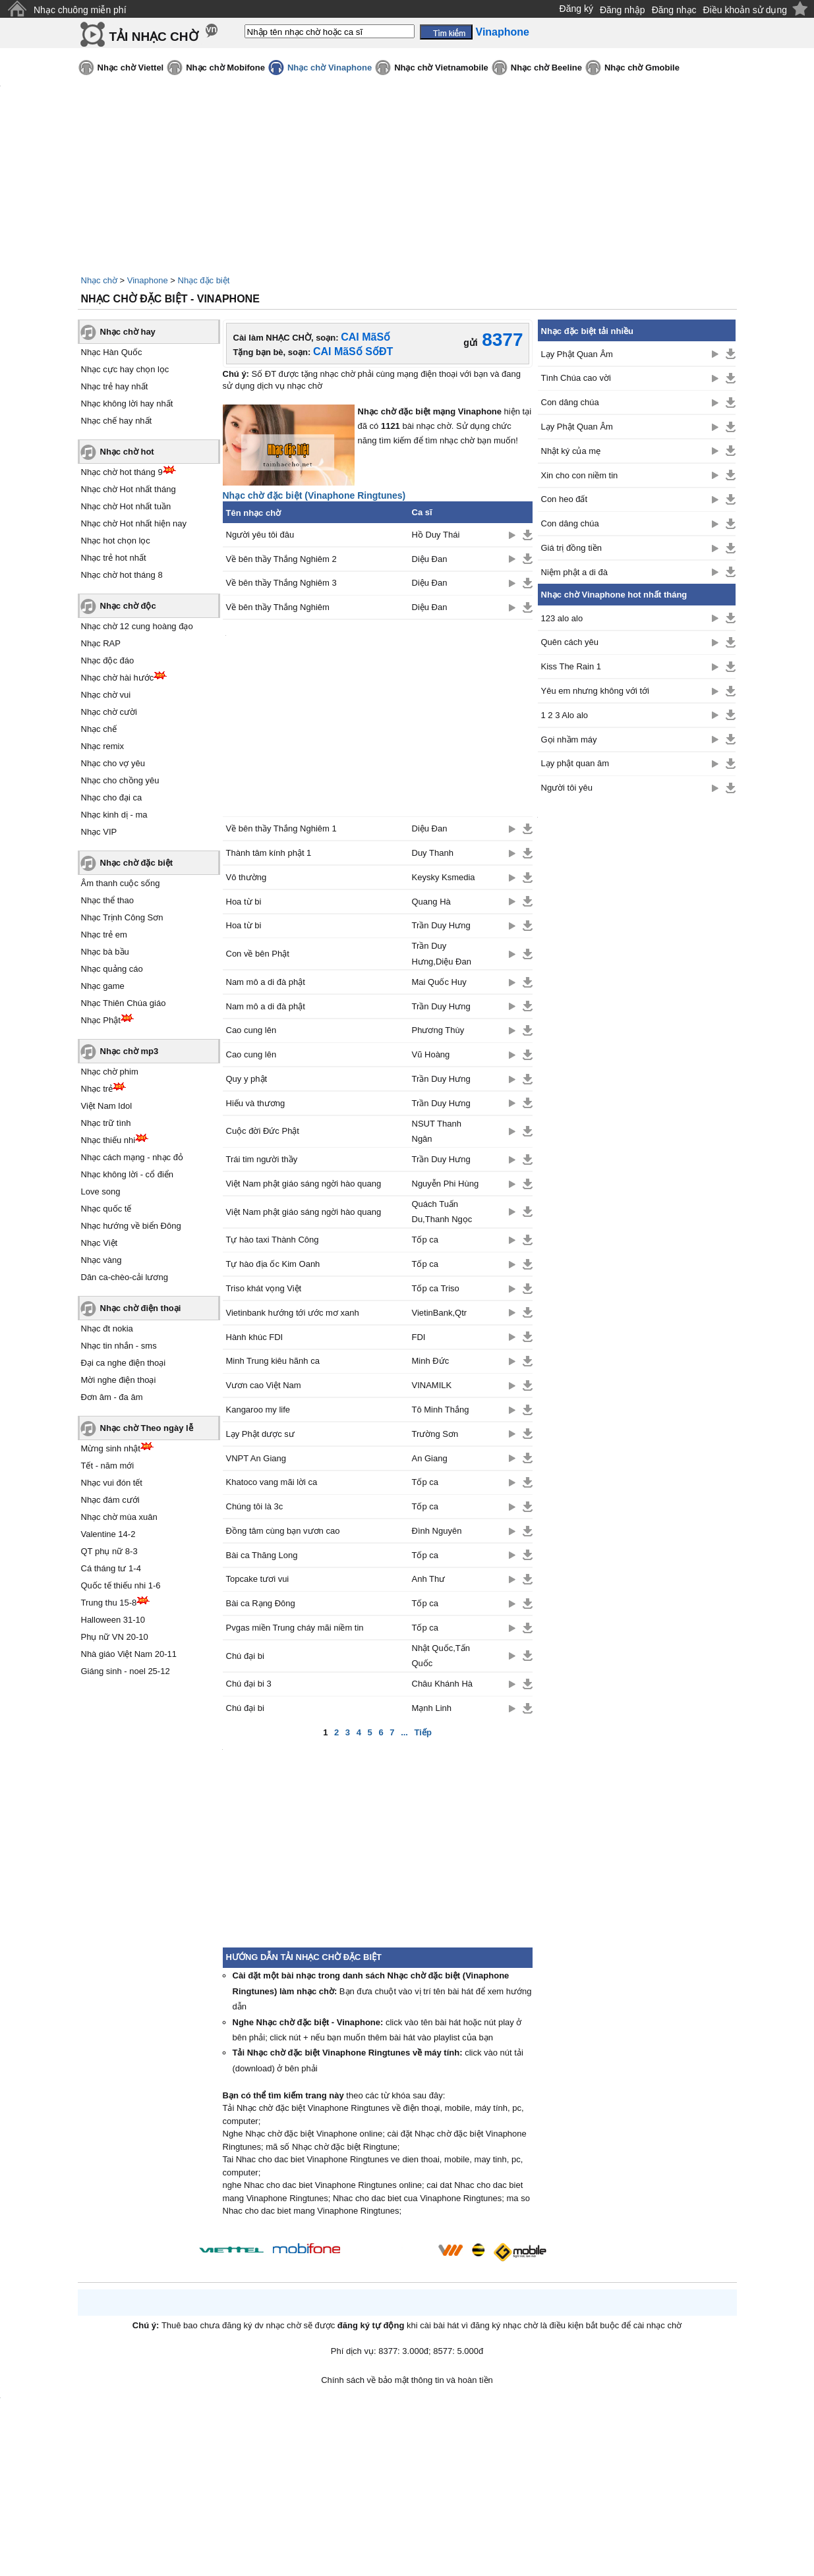 This screenshot has width=814, height=2576. I want to click on Nhạc chờ cười, so click(109, 712).